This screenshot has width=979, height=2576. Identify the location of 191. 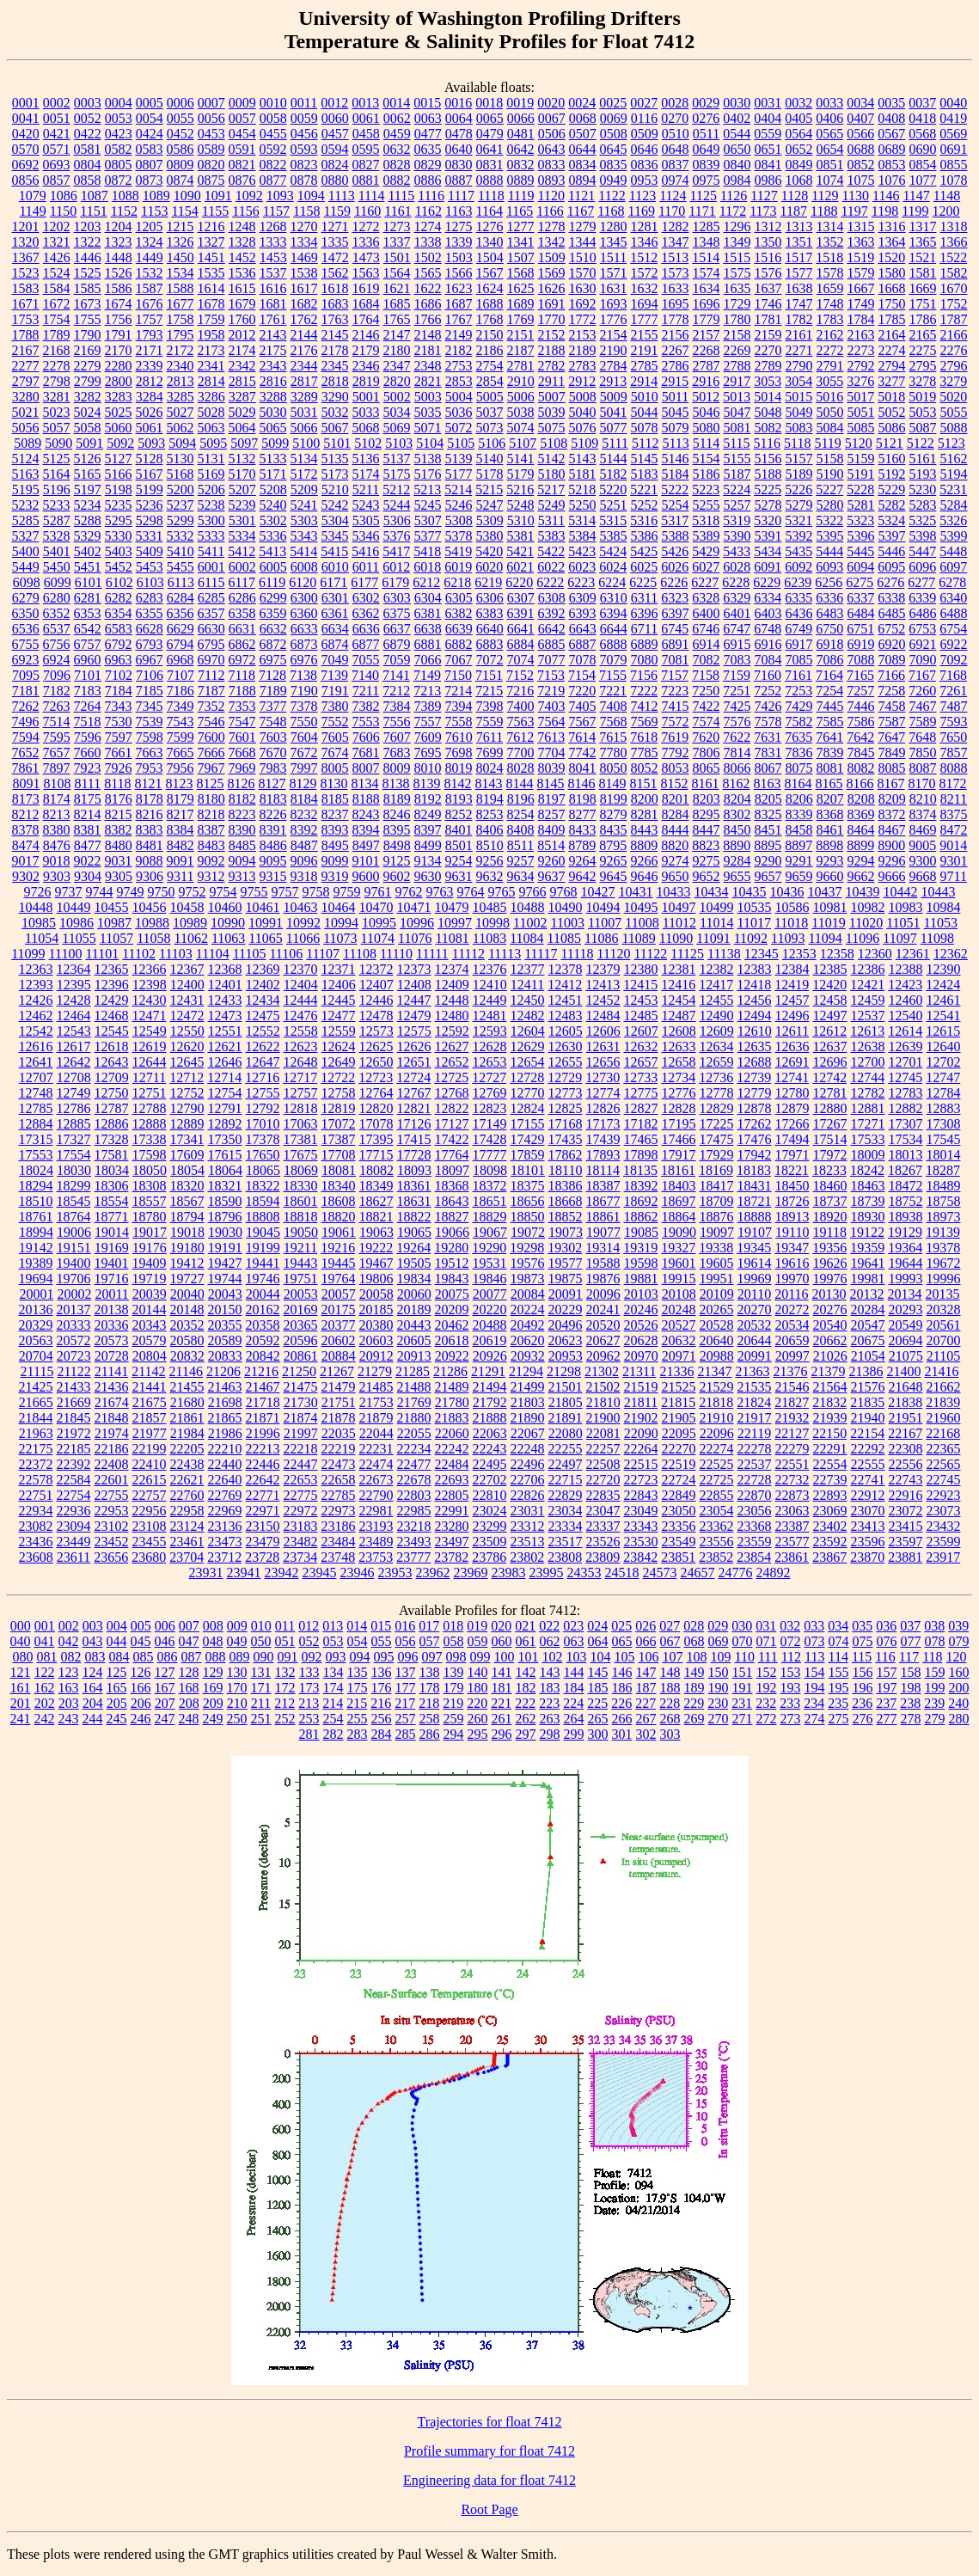
(742, 1687).